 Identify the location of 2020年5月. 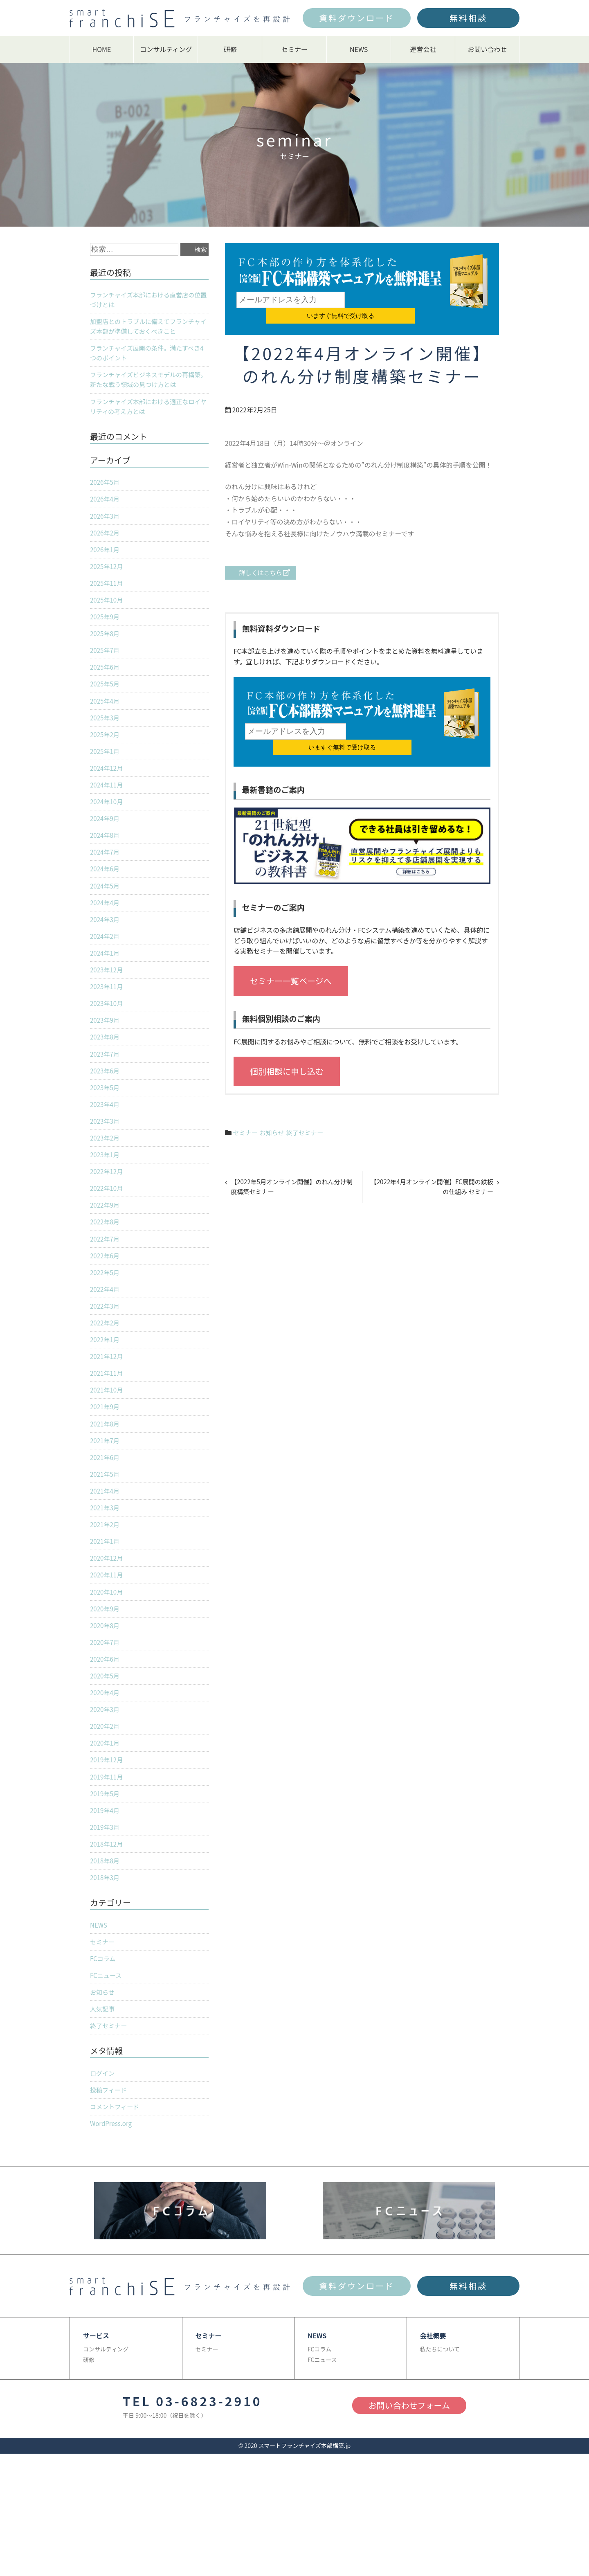
(105, 1726).